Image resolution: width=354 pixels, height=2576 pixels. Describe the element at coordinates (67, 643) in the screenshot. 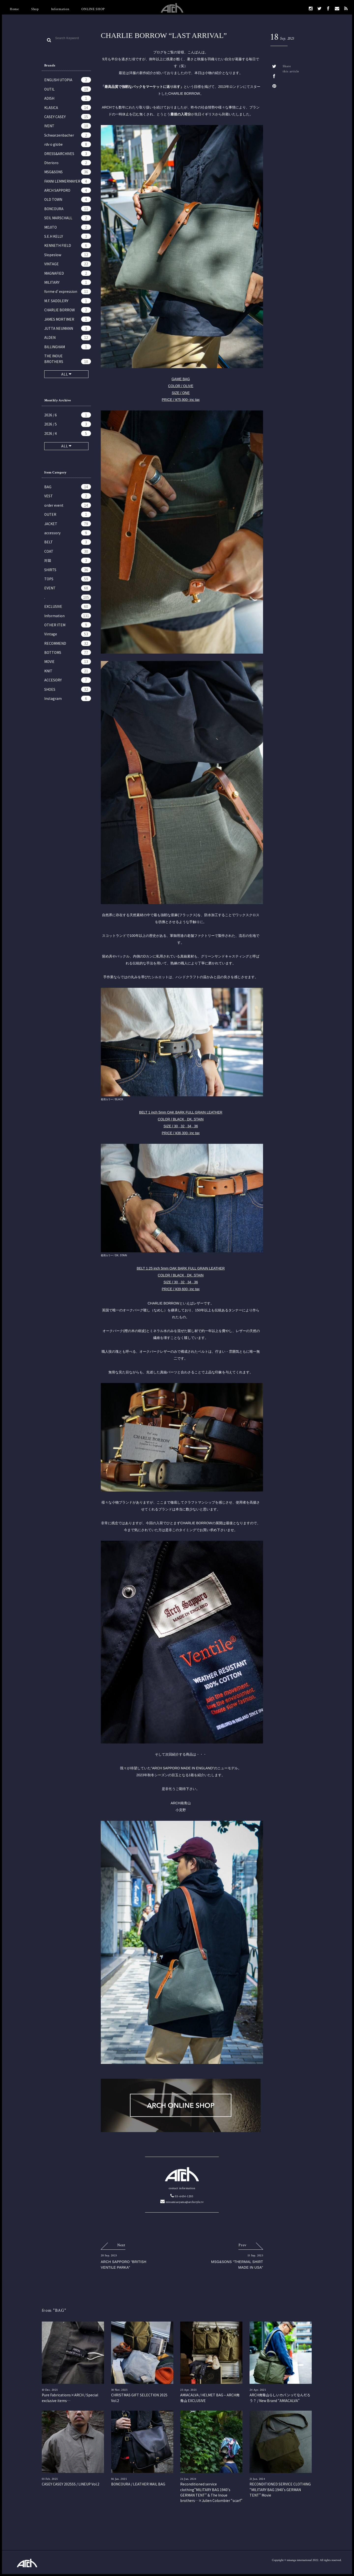

I see `RECOMMEND` at that location.